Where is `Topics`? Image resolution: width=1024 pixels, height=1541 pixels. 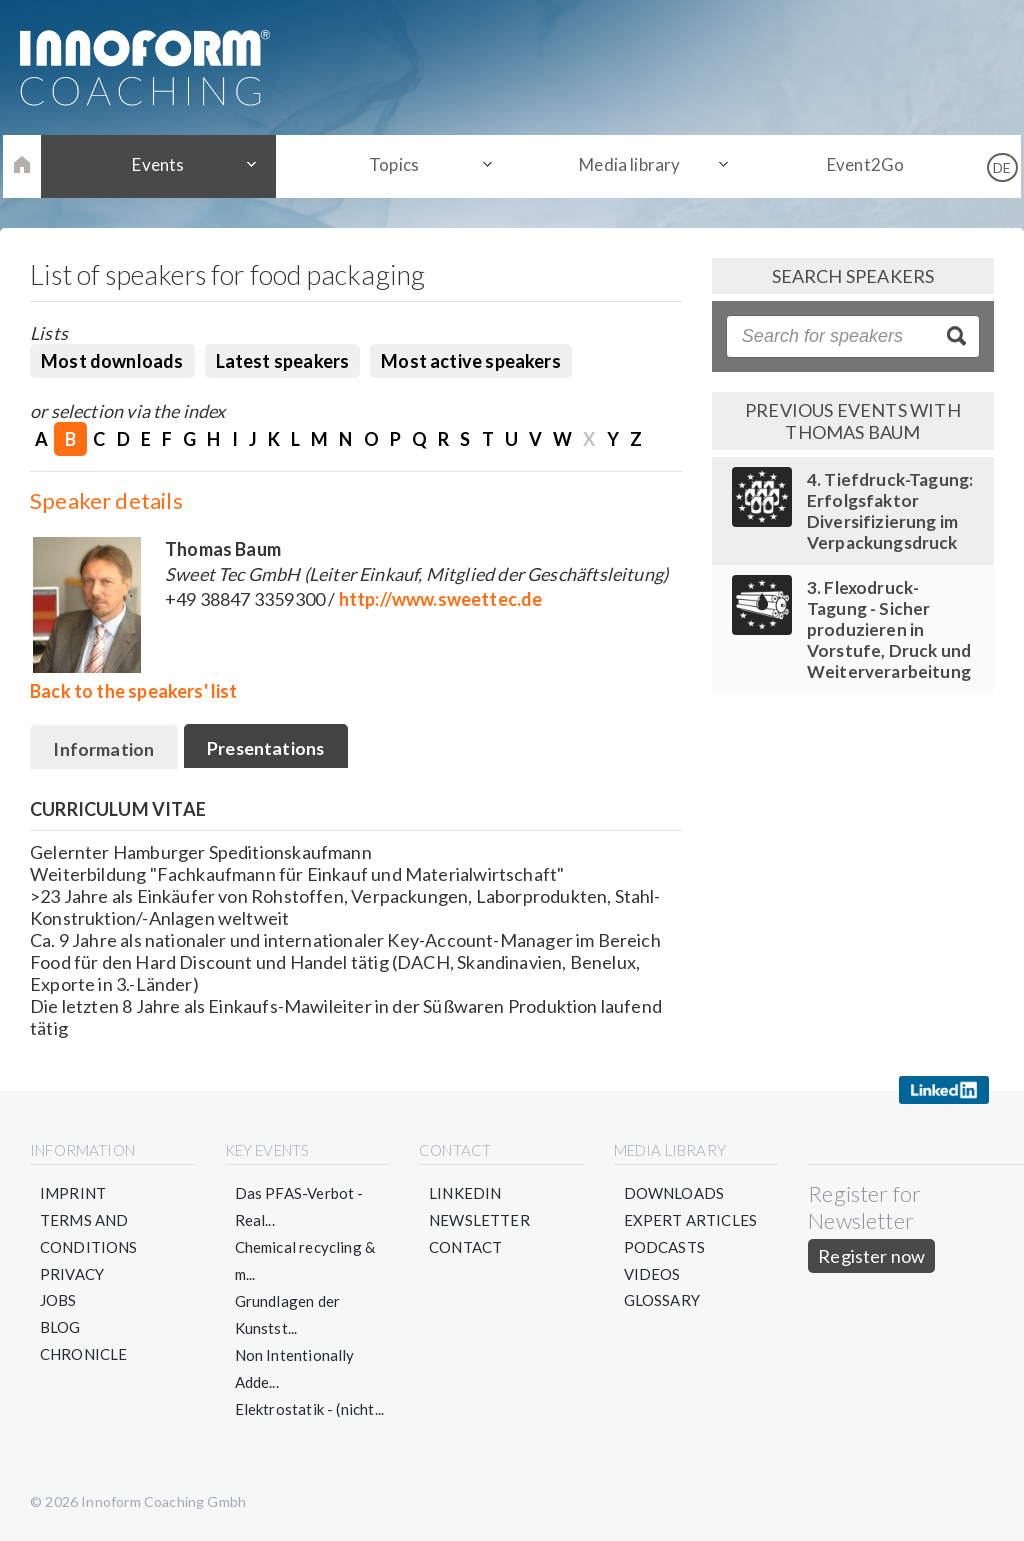
Topics is located at coordinates (398, 165).